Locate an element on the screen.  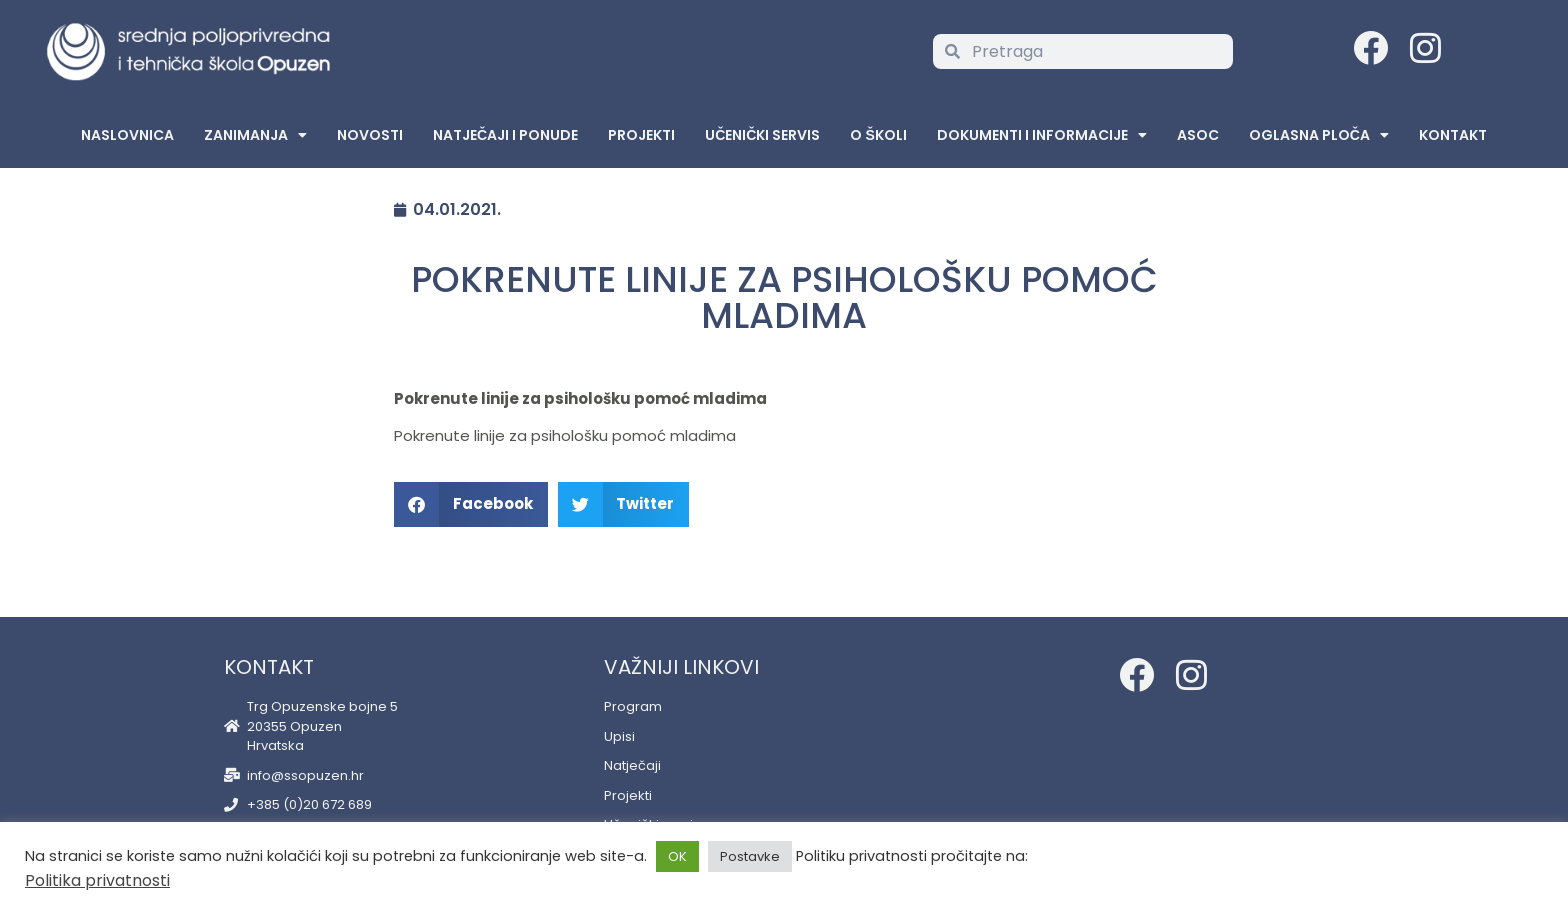
OK [button] is located at coordinates (677, 856).